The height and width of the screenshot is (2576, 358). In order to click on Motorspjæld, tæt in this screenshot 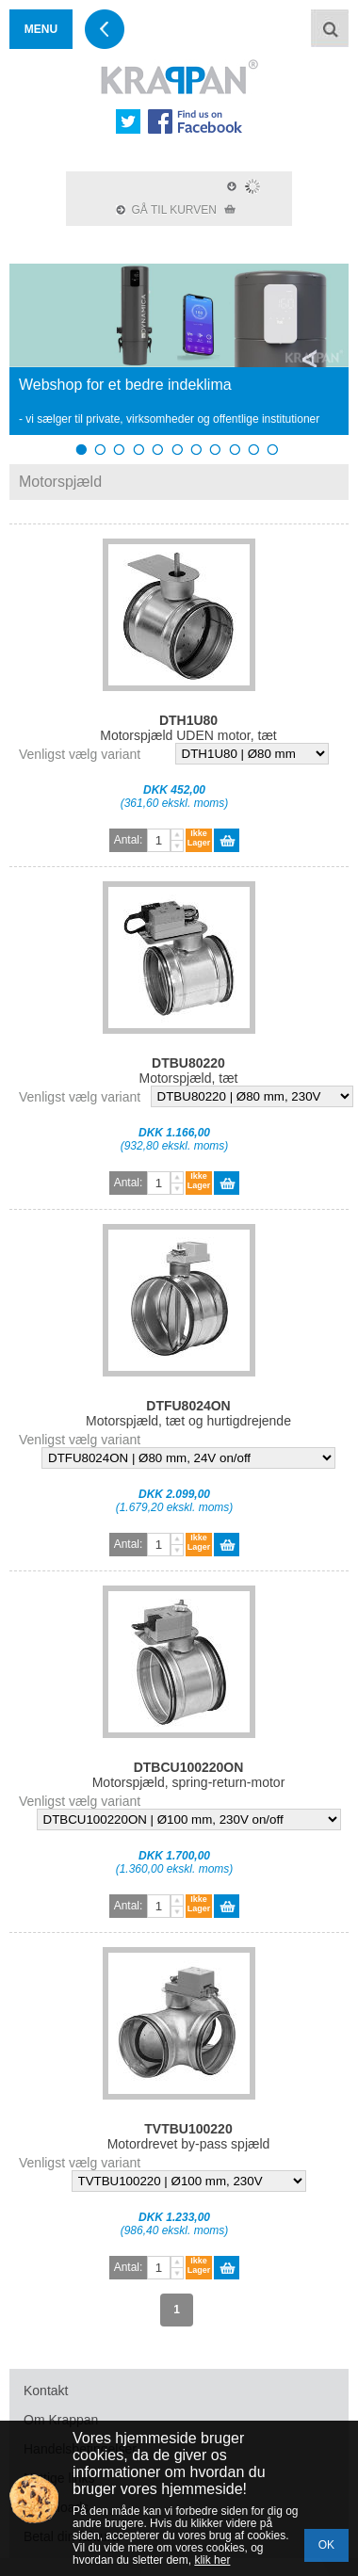, I will do `click(187, 1070)`.